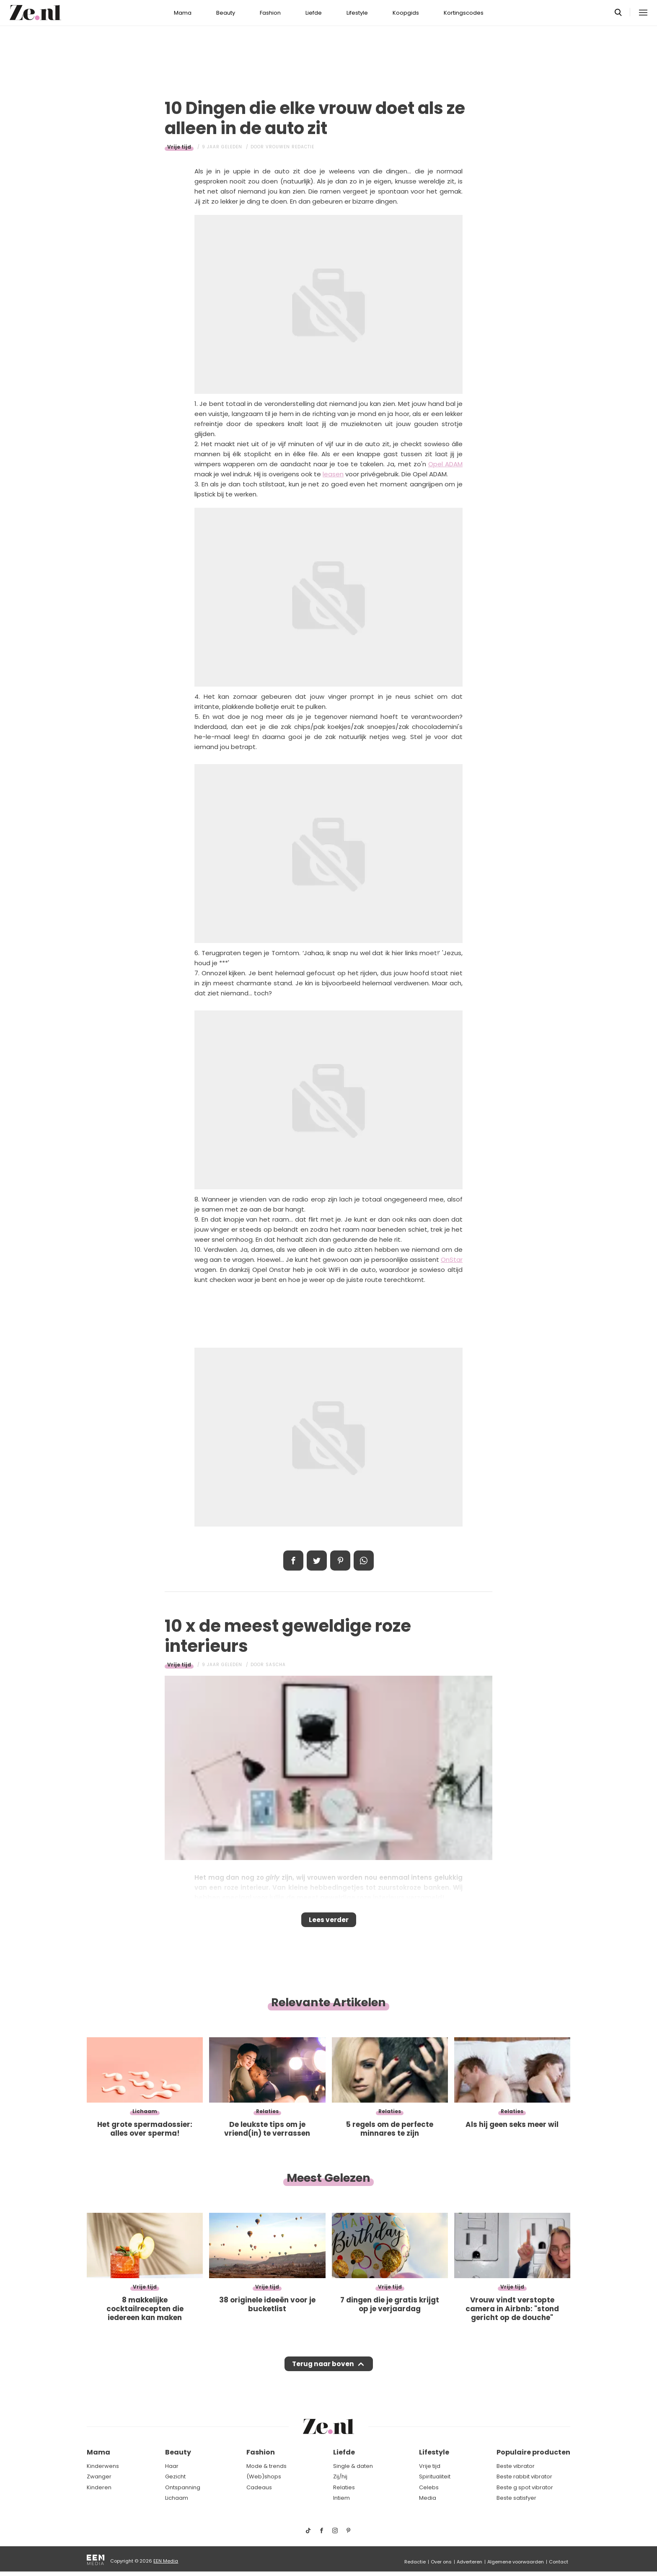  I want to click on Single & daten, so click(353, 2466).